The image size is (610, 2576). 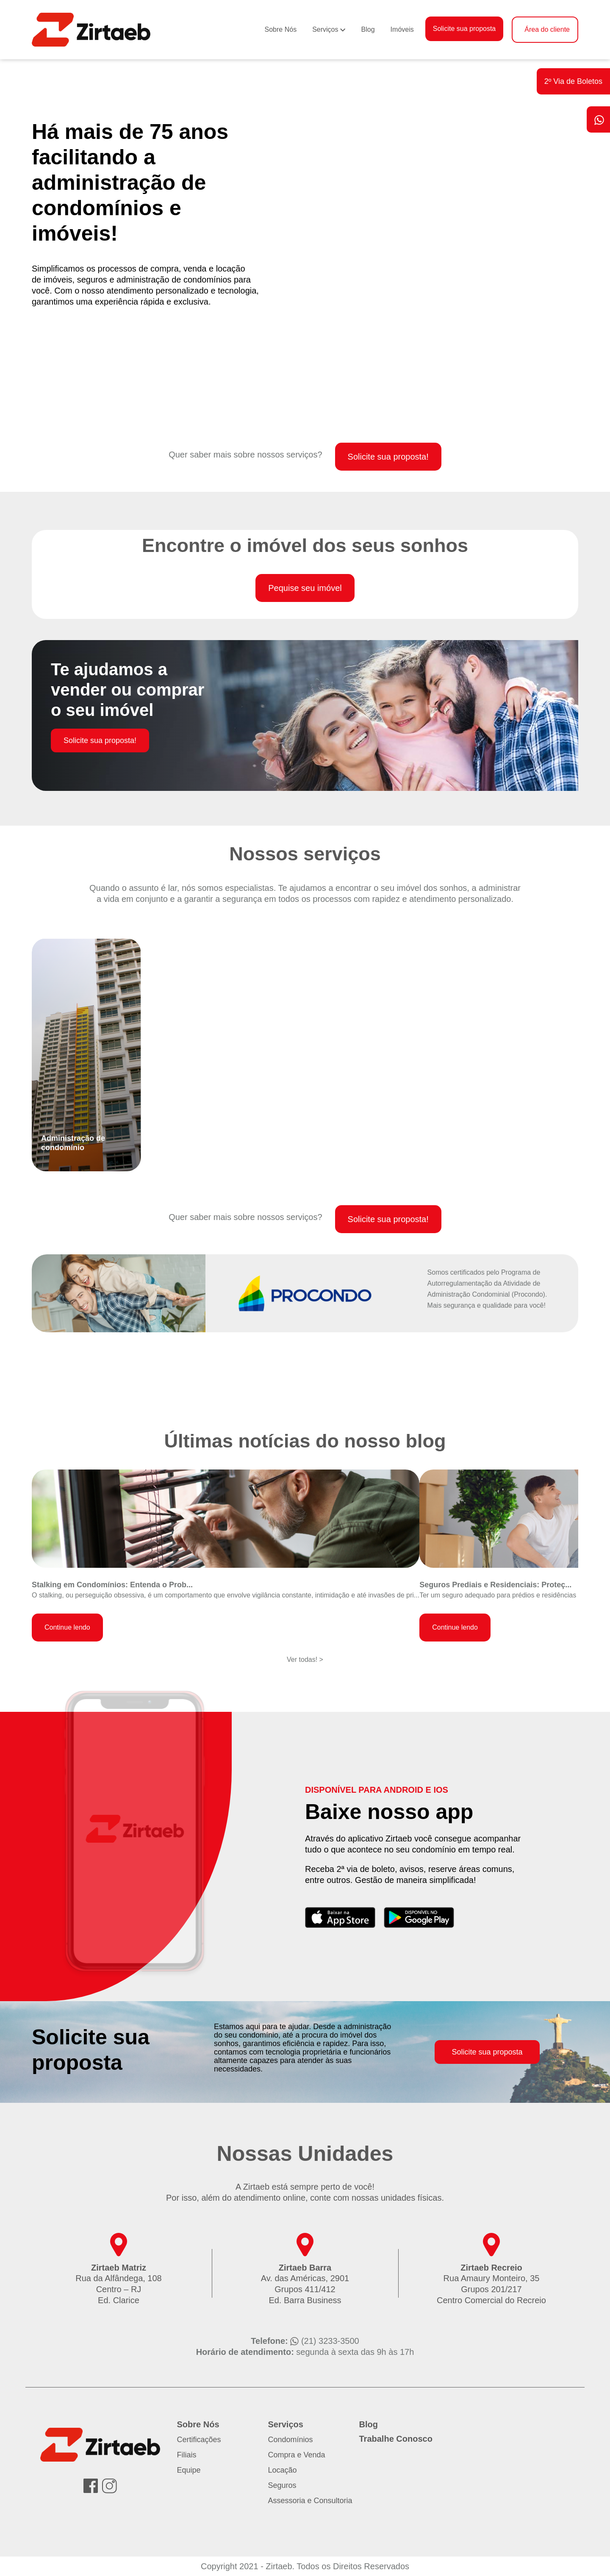 I want to click on Solicite sua proposta, so click(x=464, y=28).